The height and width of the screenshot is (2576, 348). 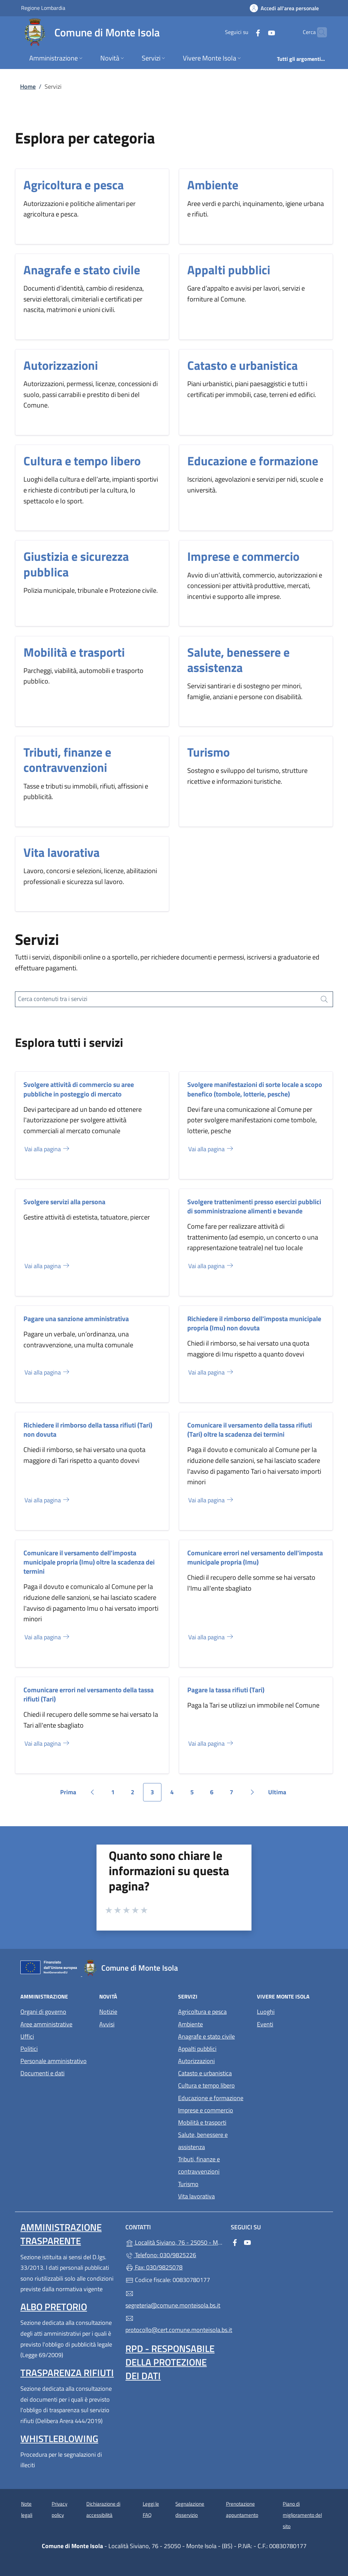 I want to click on Luoghi, so click(x=266, y=2011).